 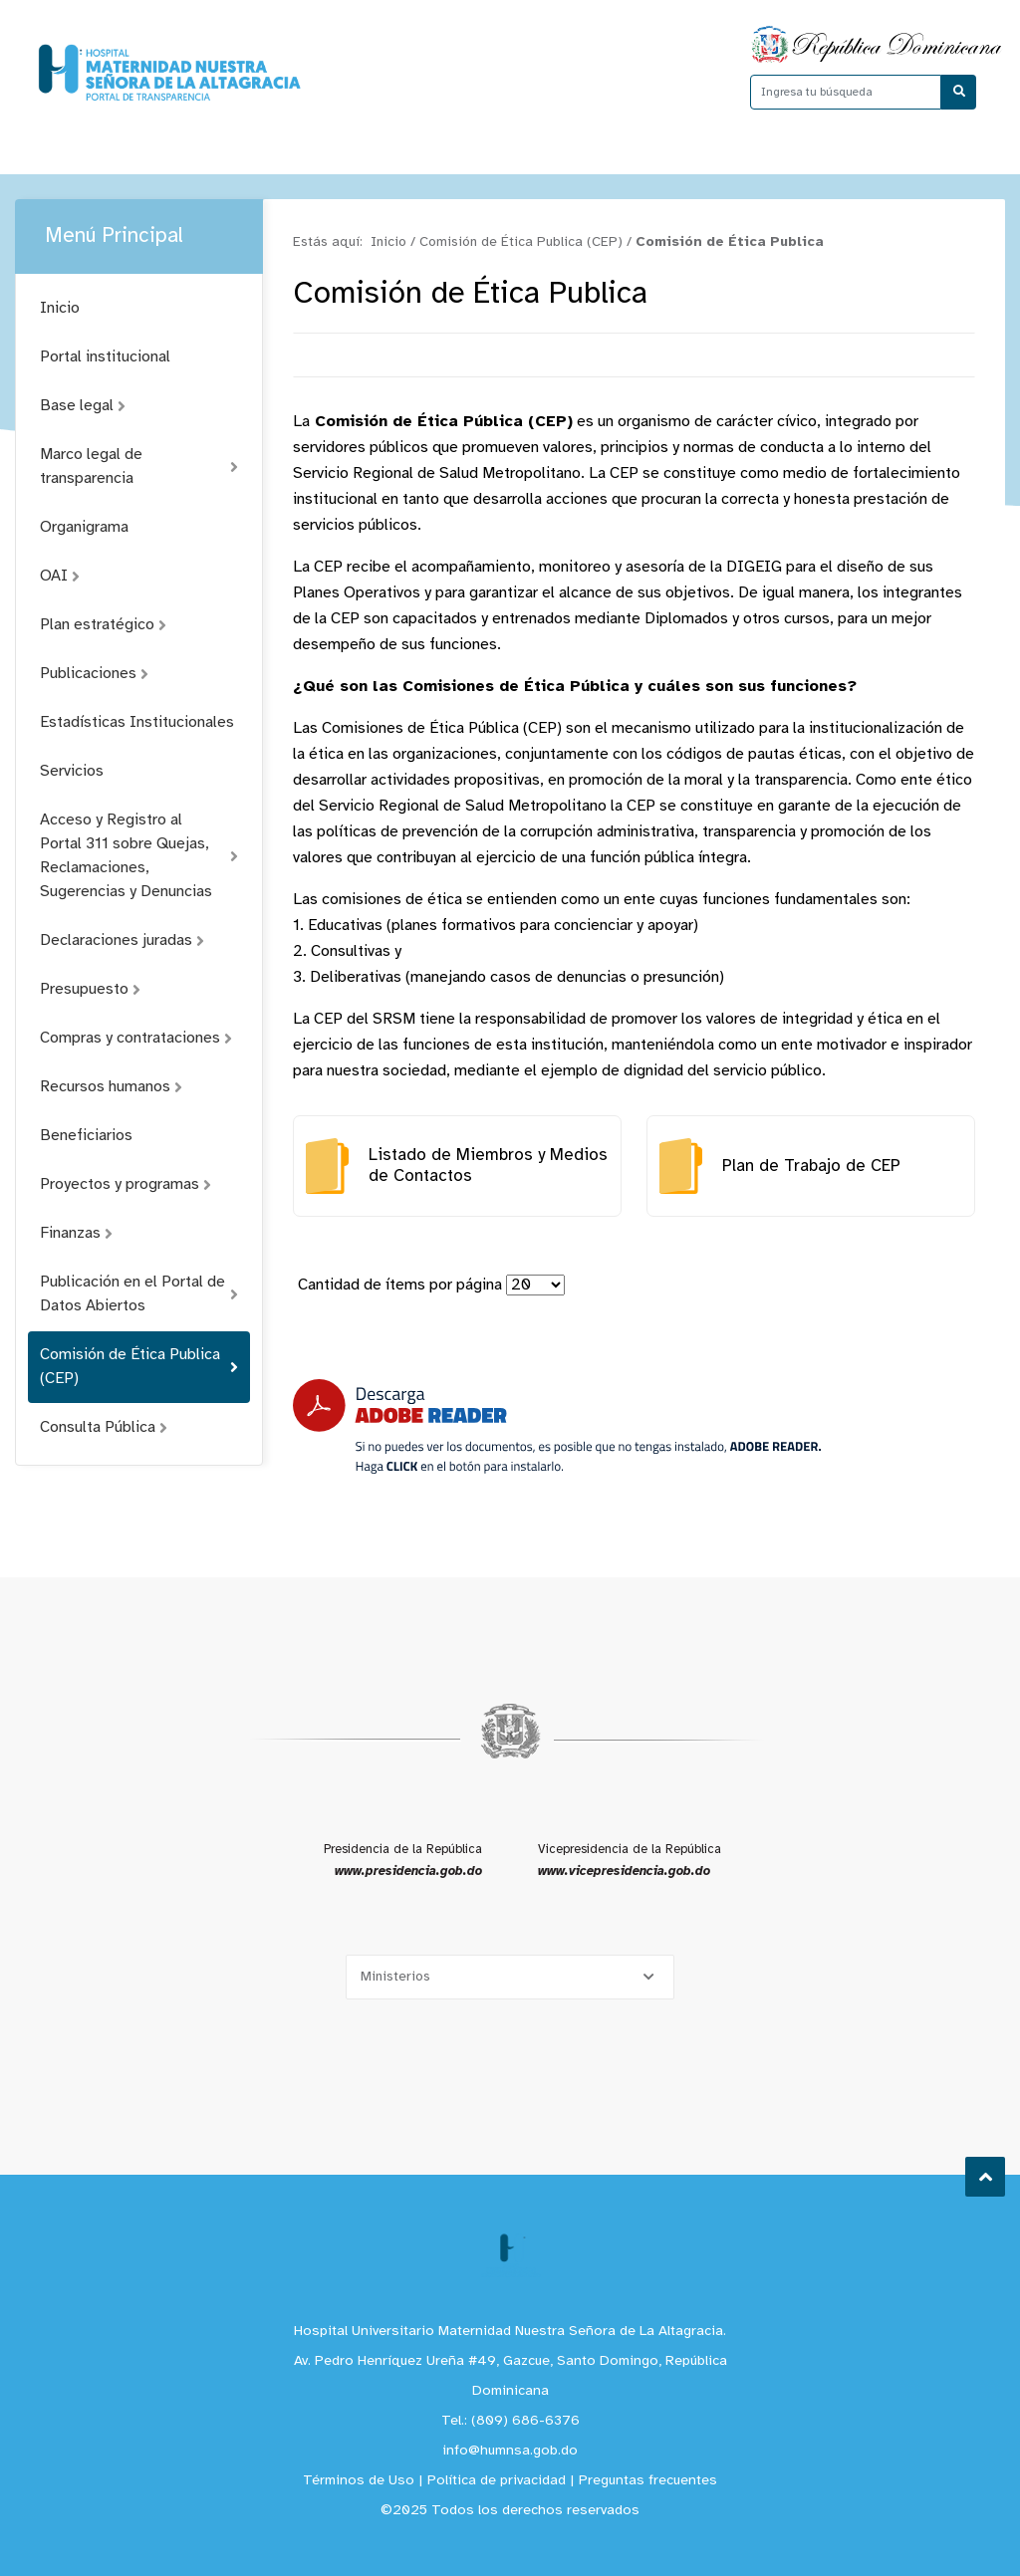 What do you see at coordinates (557, 1426) in the screenshot?
I see `[Descarga Adobe Reader]` at bounding box center [557, 1426].